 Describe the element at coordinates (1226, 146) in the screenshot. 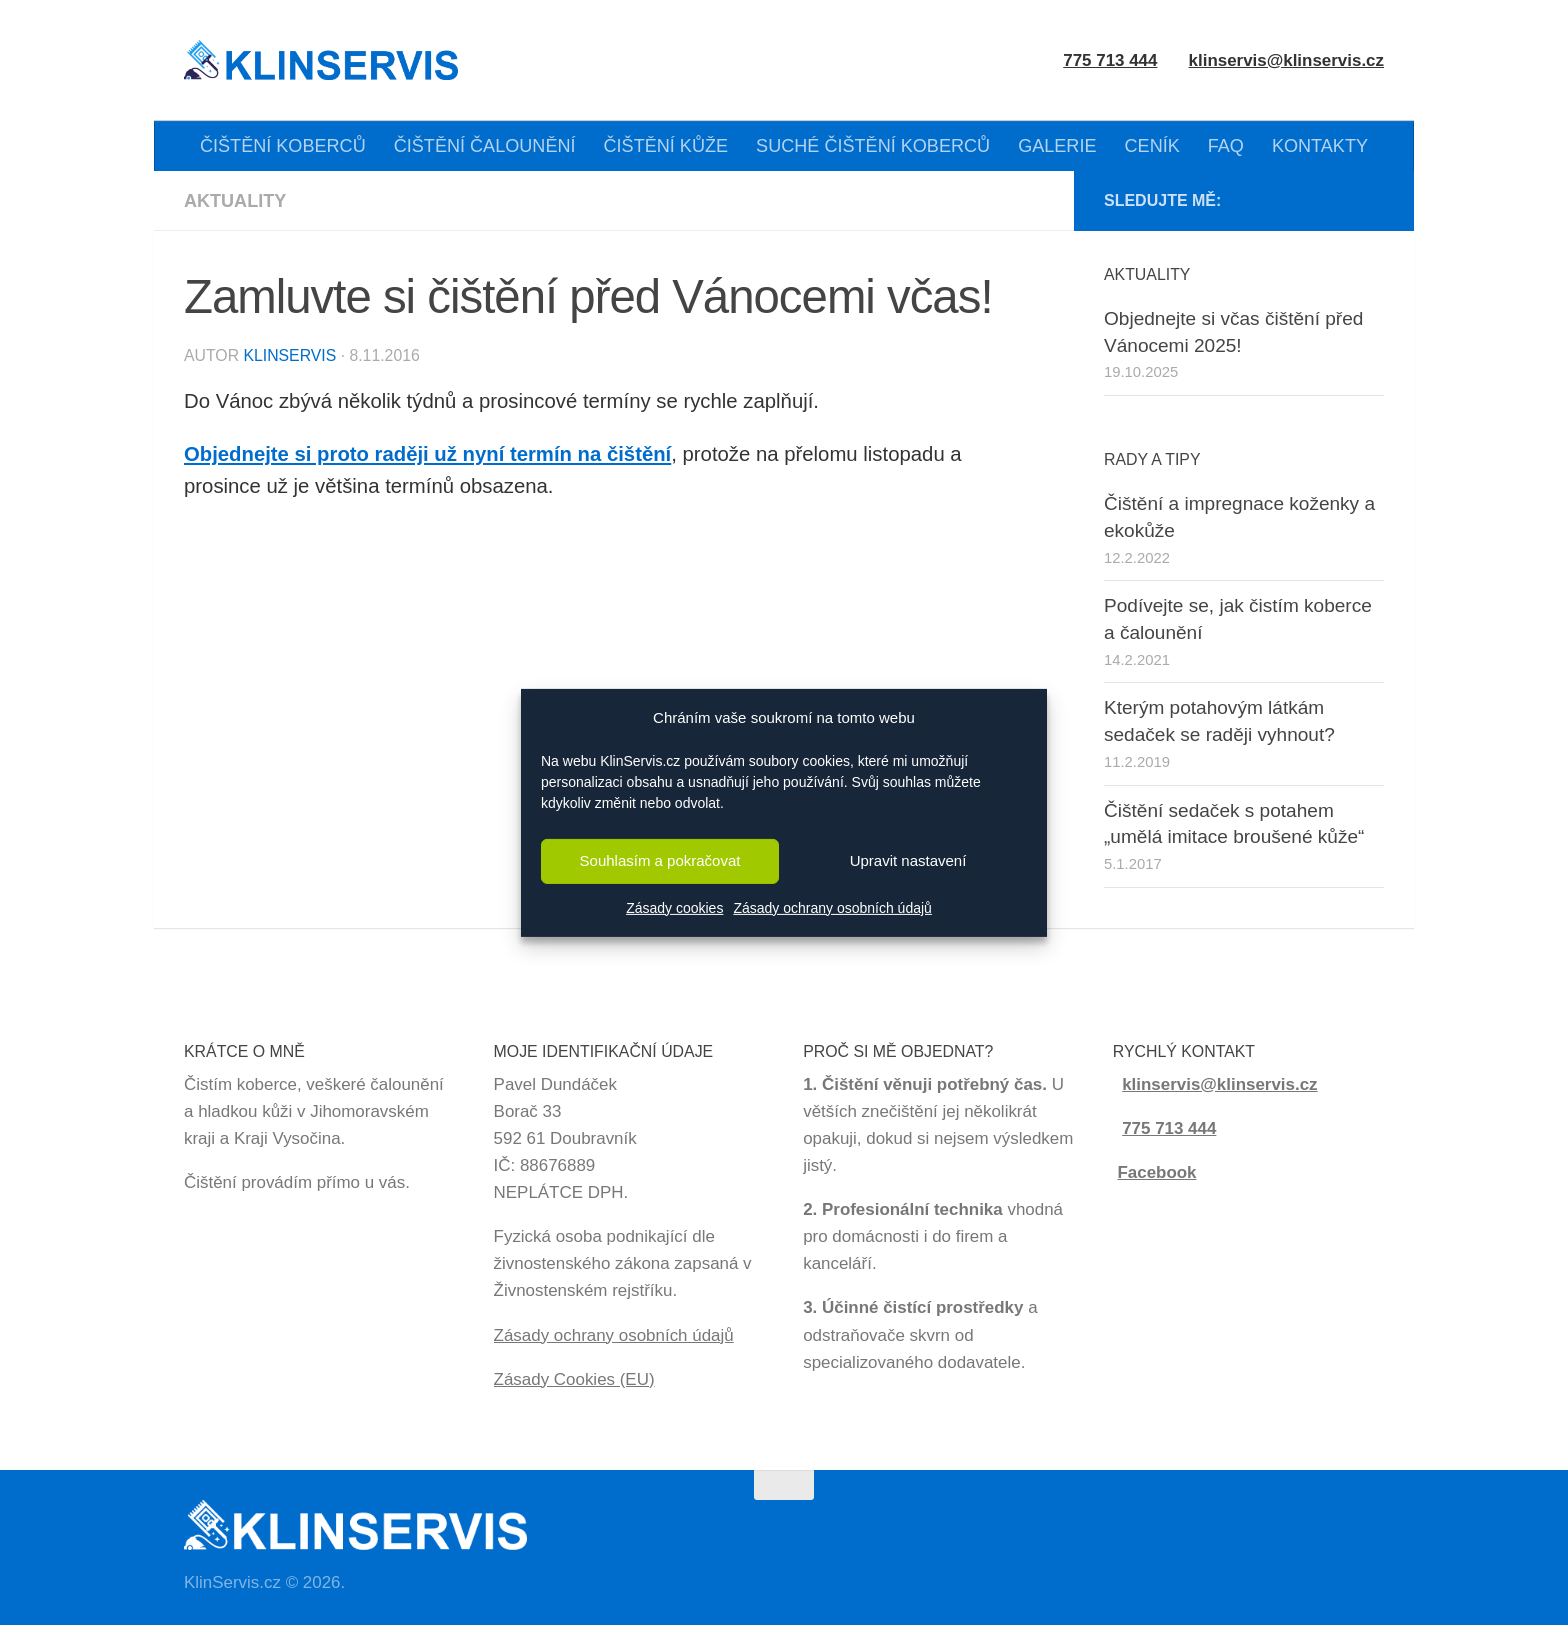

I see `FAQ` at that location.